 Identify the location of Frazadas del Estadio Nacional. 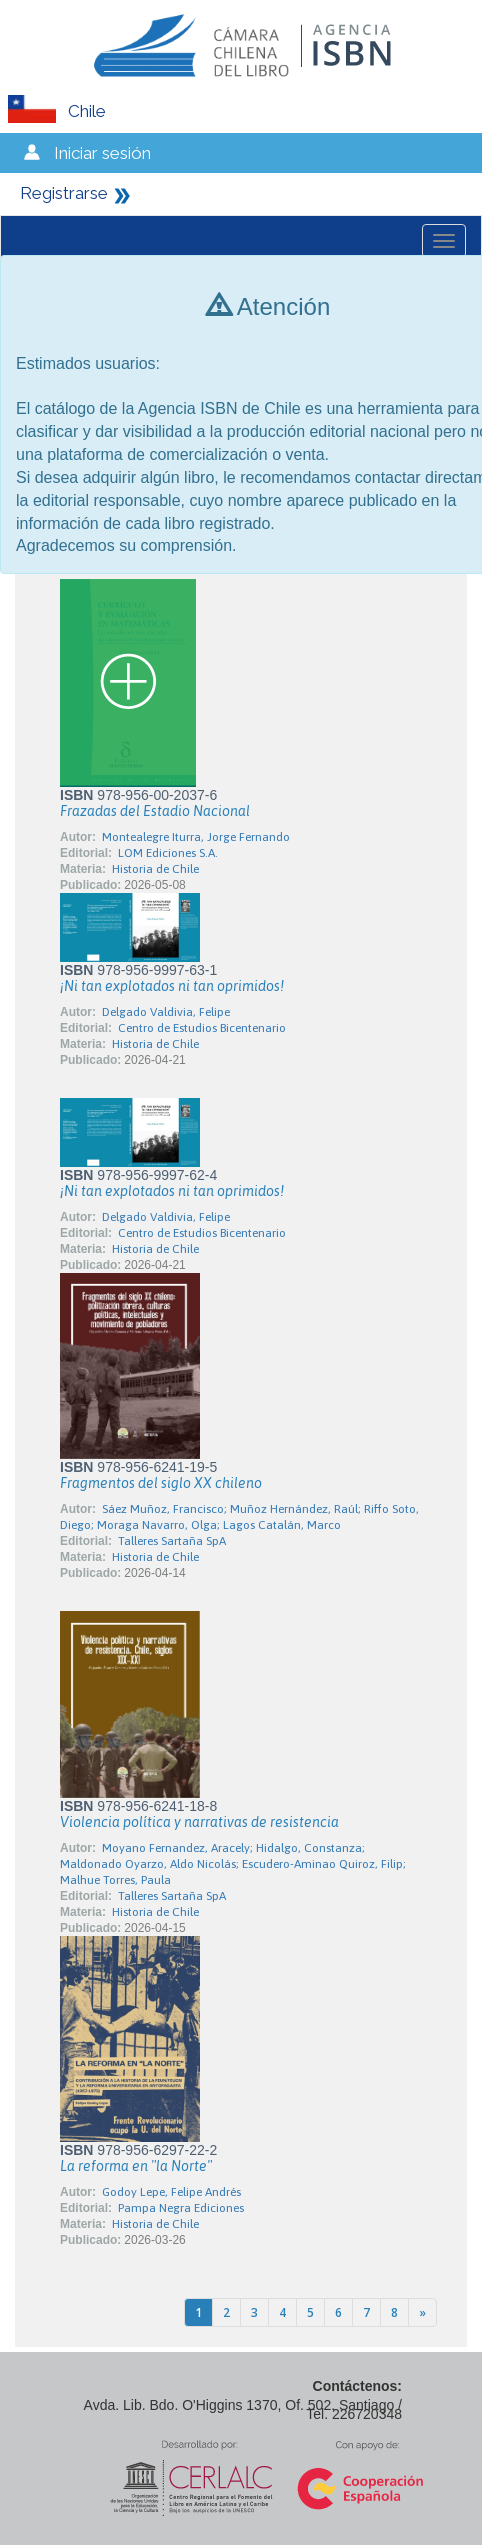
(155, 811).